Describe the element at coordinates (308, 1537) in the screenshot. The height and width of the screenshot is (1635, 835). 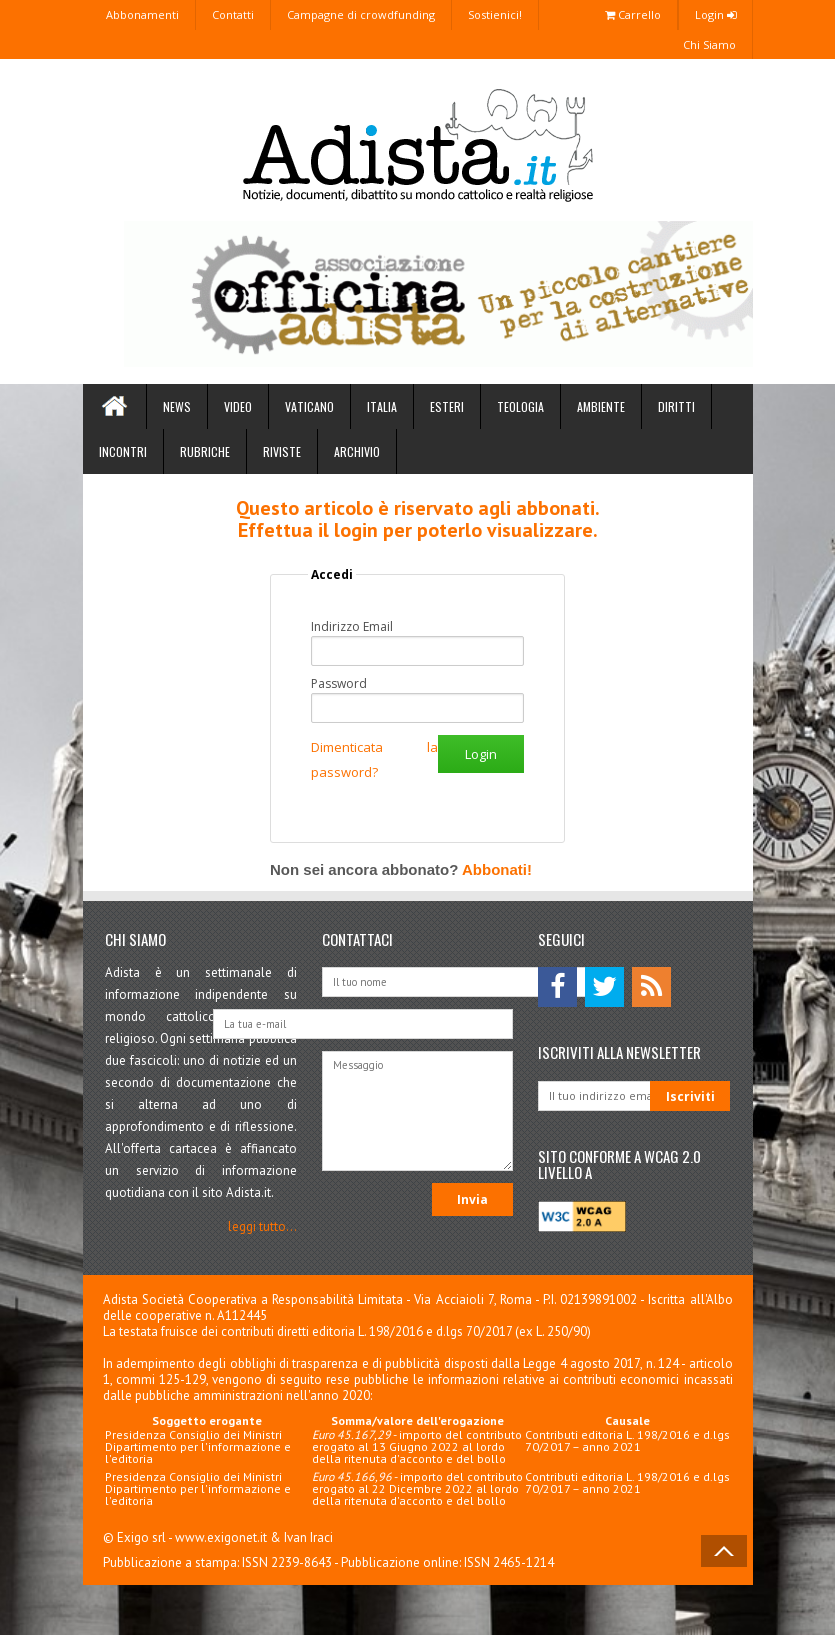
I see `Ivan Iraci` at that location.